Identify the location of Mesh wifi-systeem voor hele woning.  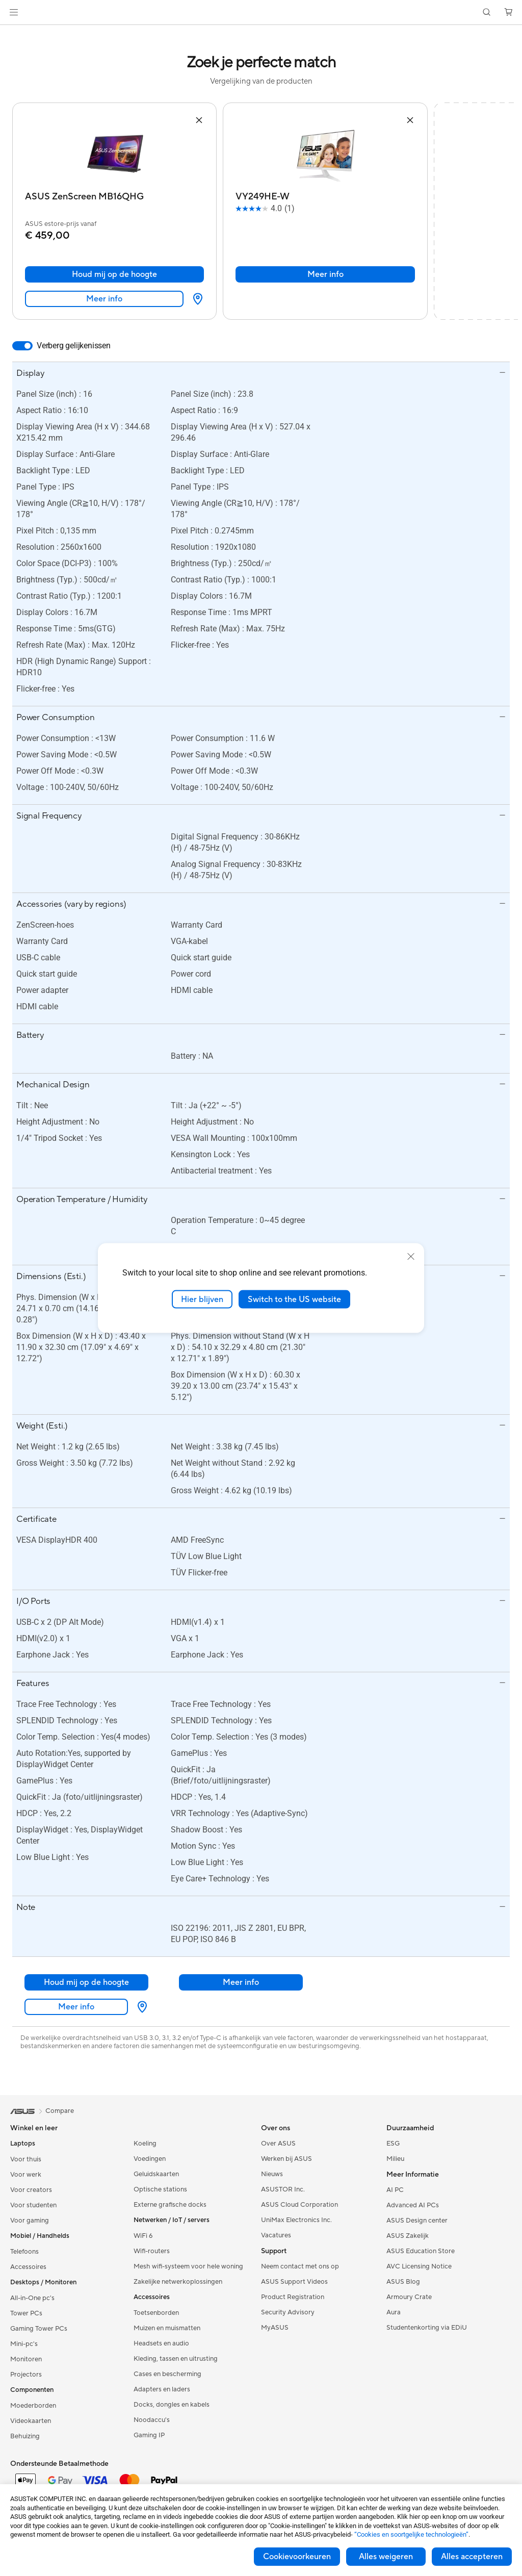
(188, 2266).